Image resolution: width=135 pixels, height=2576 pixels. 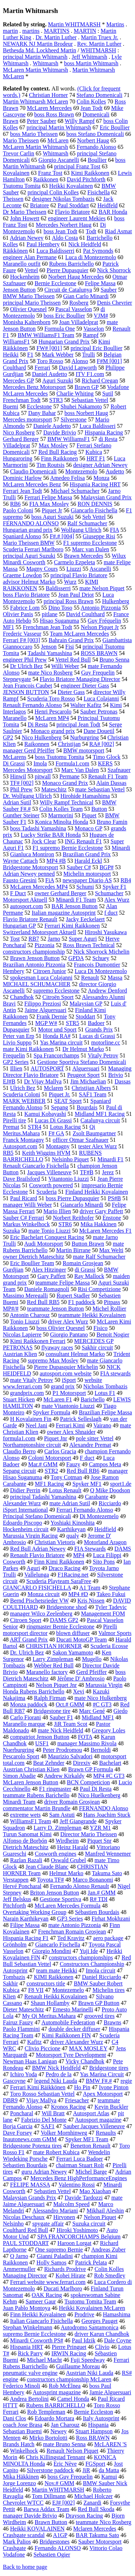 What do you see at coordinates (76, 958) in the screenshot?
I see `GPDA` at bounding box center [76, 958].